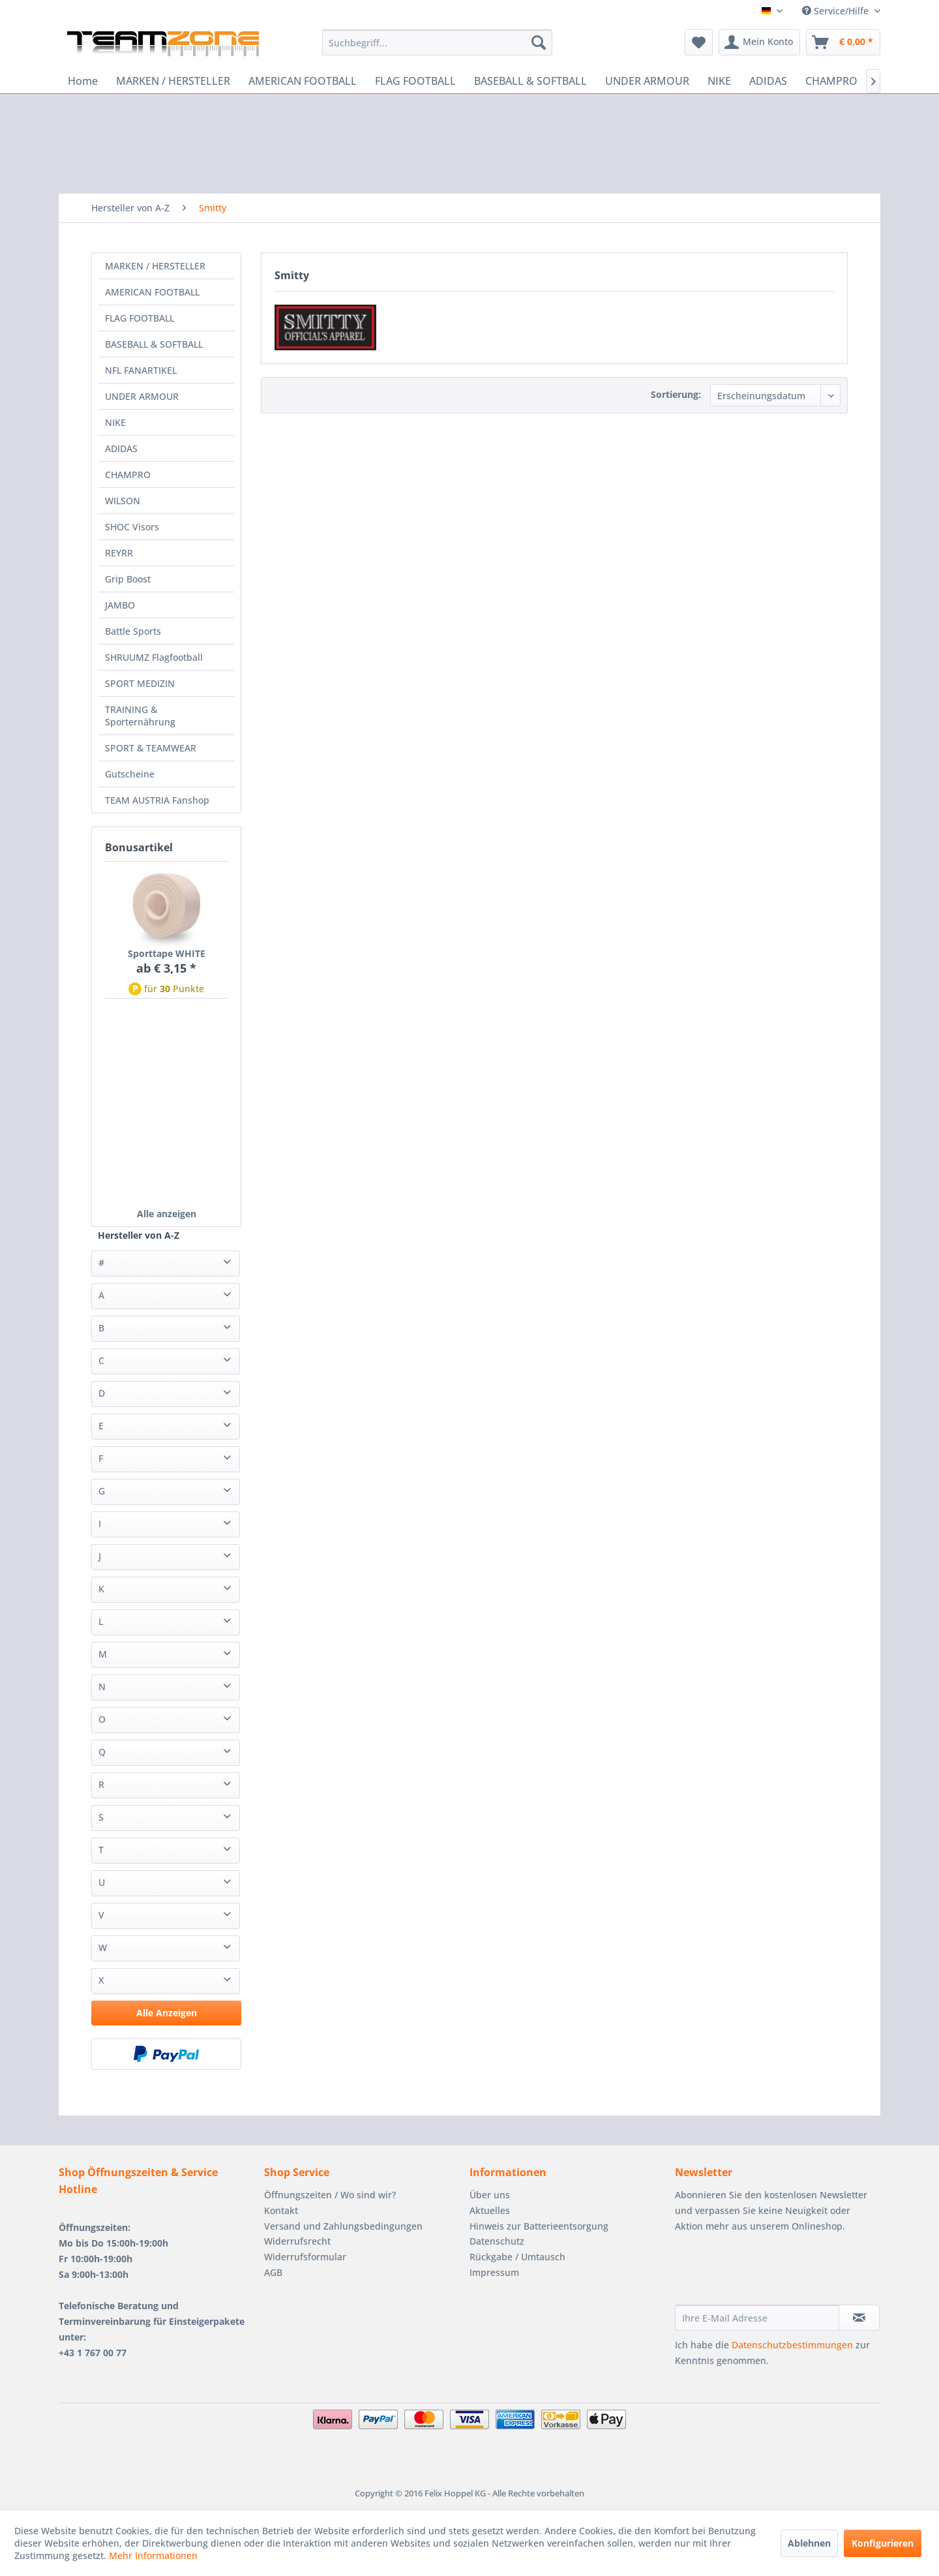 The height and width of the screenshot is (2576, 939). What do you see at coordinates (792, 2345) in the screenshot?
I see `Datenschutzbestimmungen` at bounding box center [792, 2345].